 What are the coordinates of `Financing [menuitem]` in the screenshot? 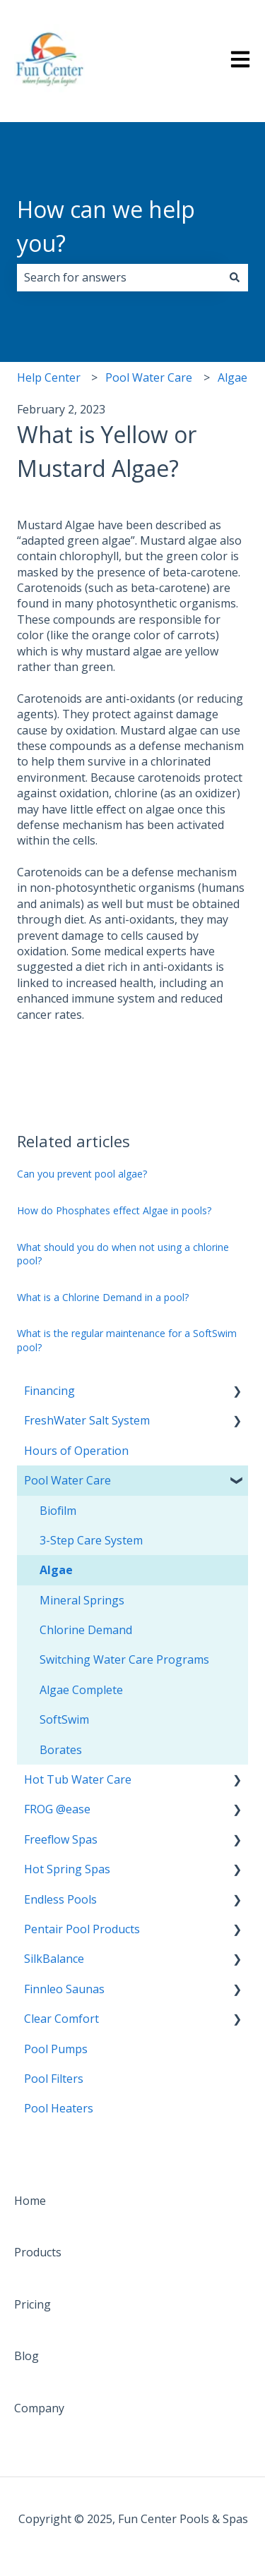 It's located at (49, 1390).